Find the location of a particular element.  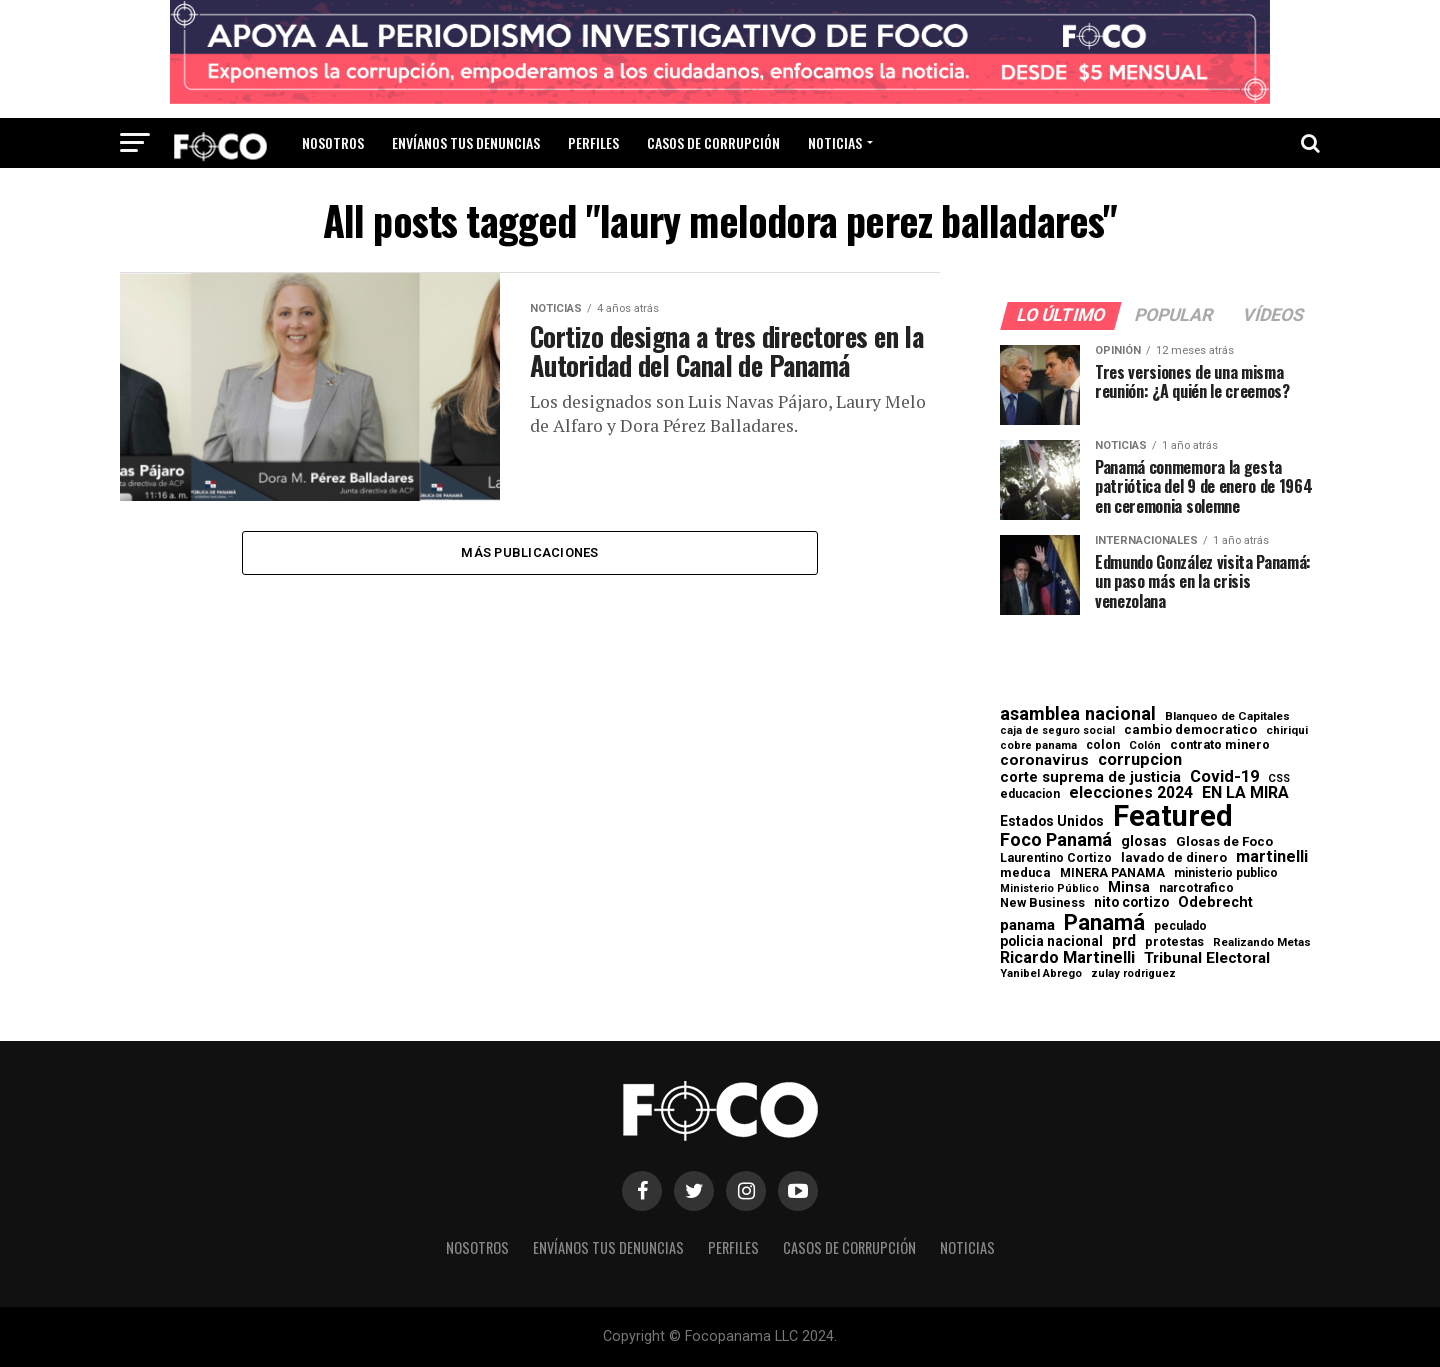

Noticias is located at coordinates (835, 142).